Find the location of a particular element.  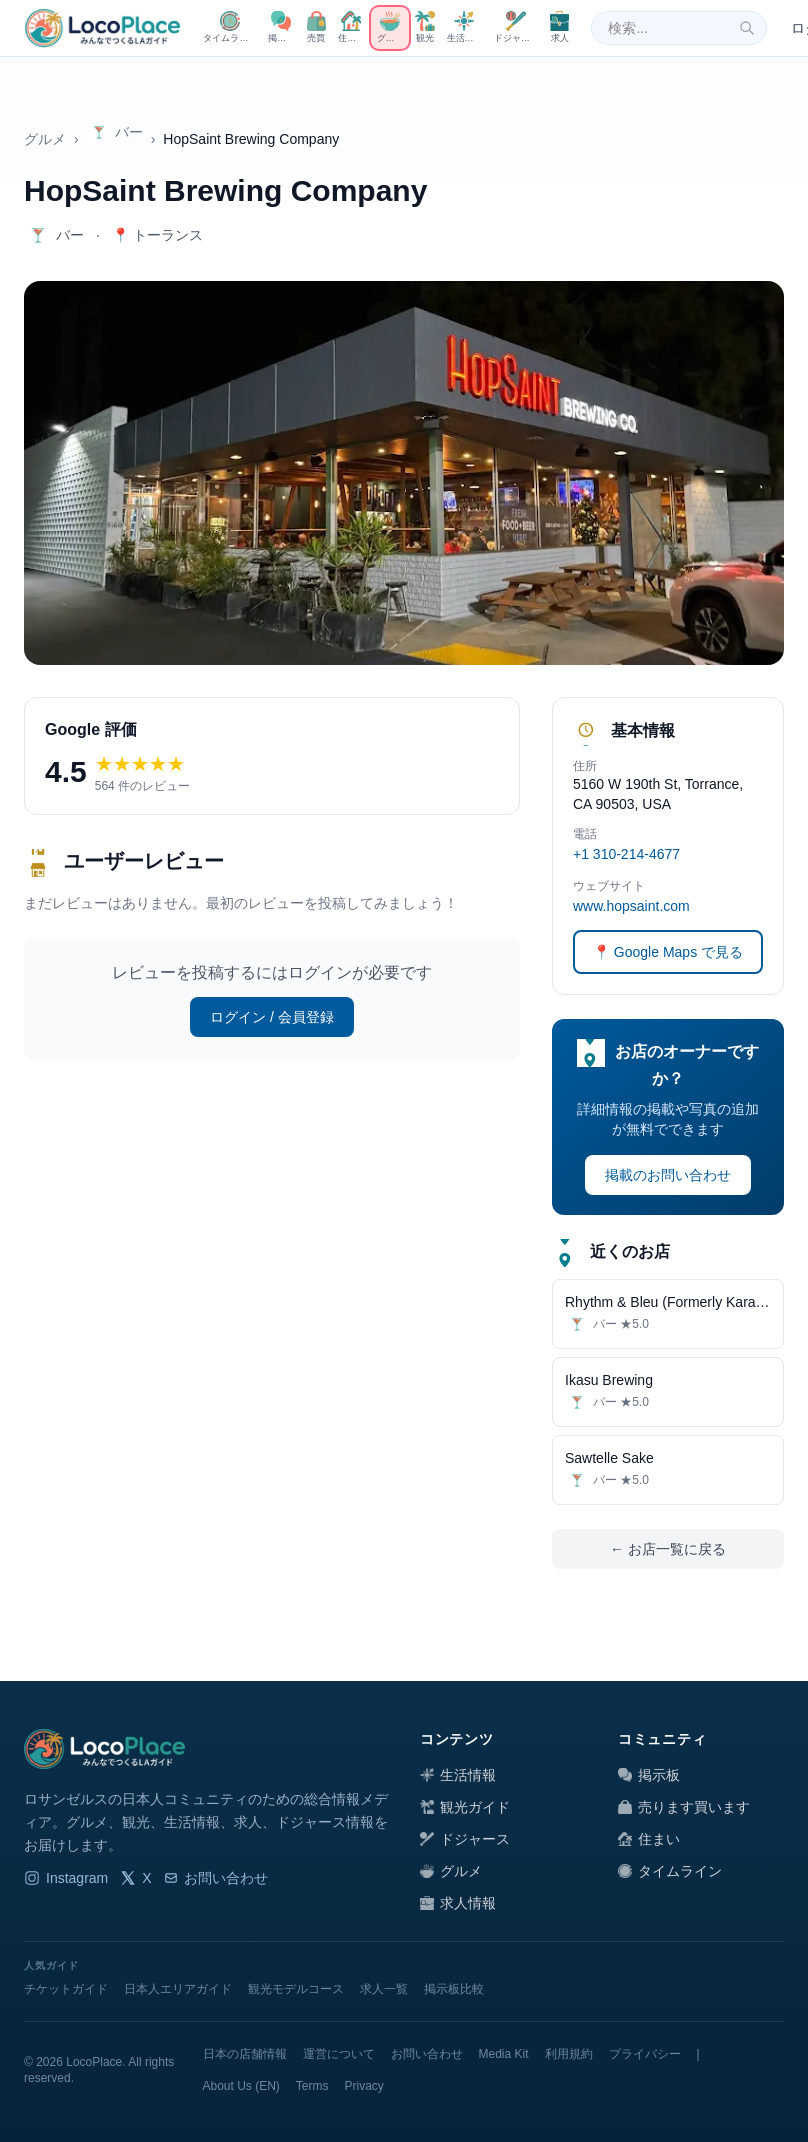

ドジャース is located at coordinates (465, 1839).